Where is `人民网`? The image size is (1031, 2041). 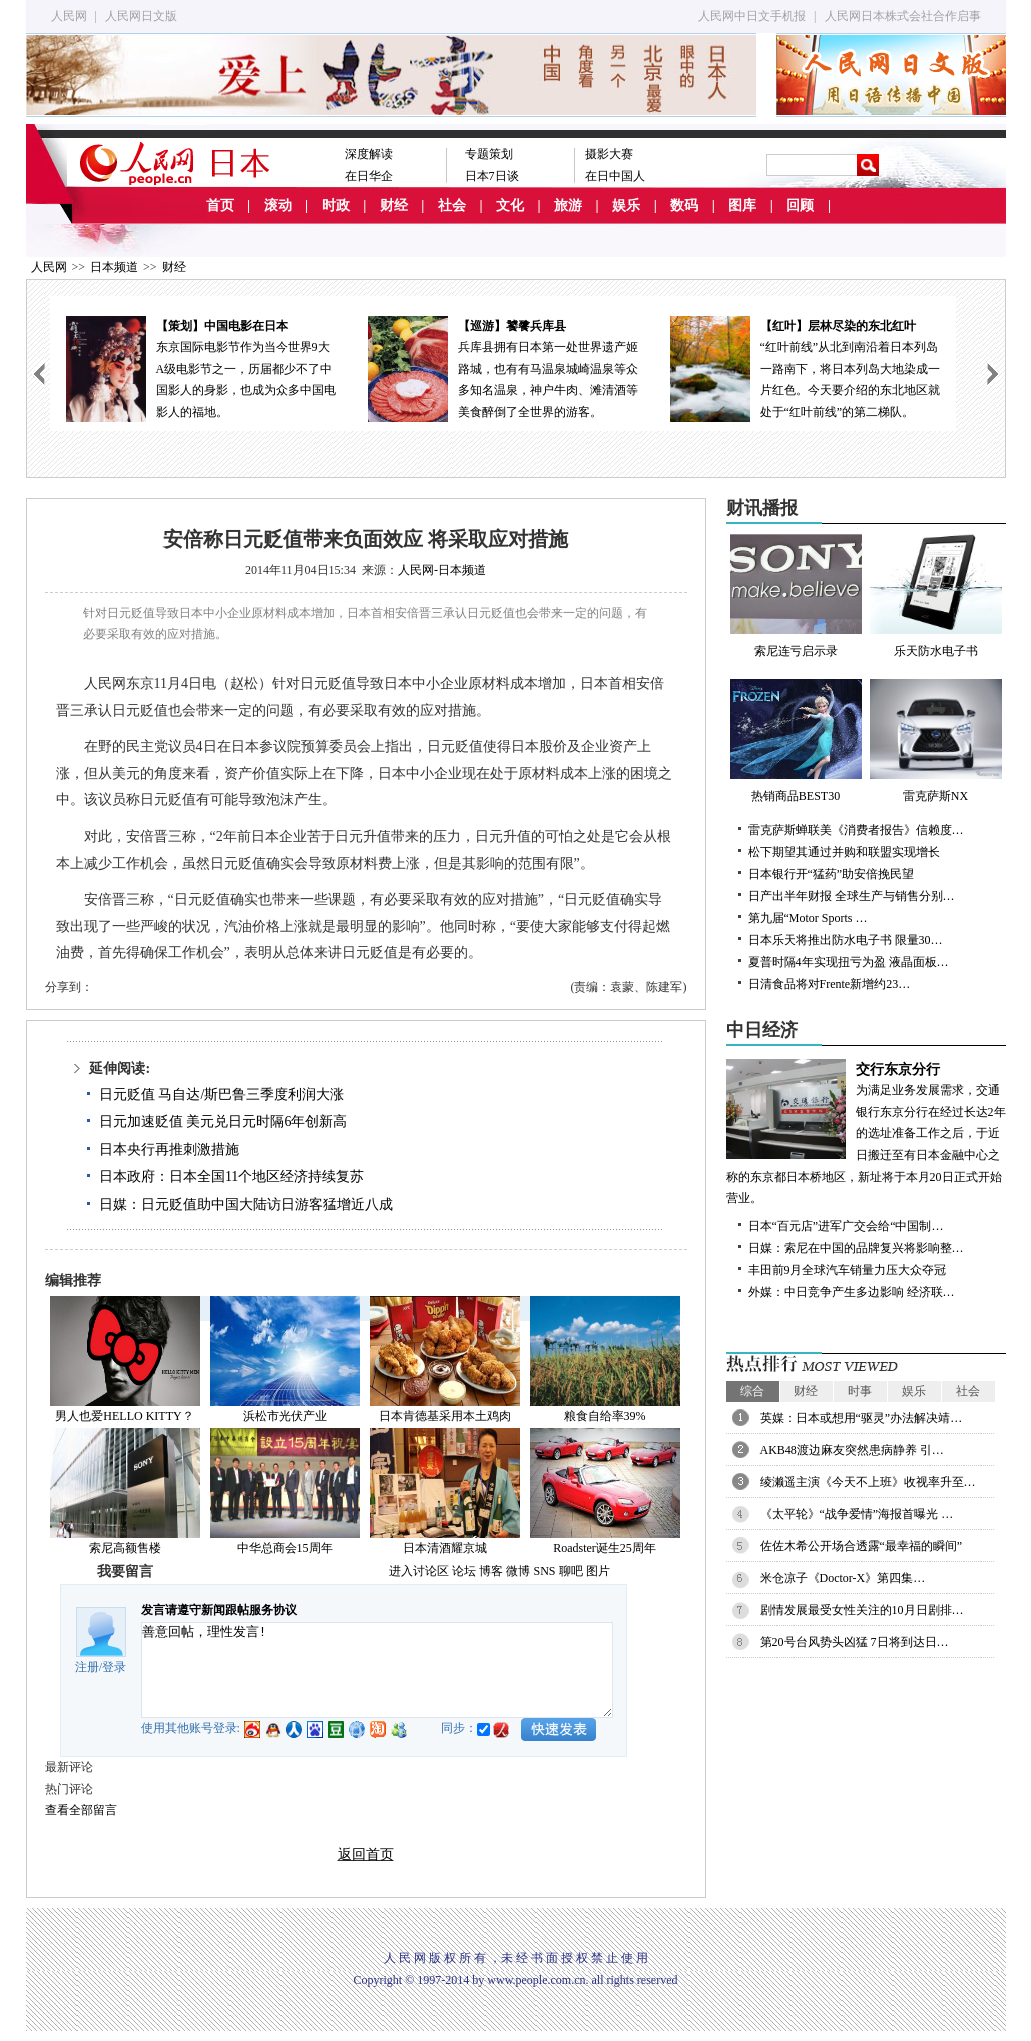 人民网 is located at coordinates (69, 16).